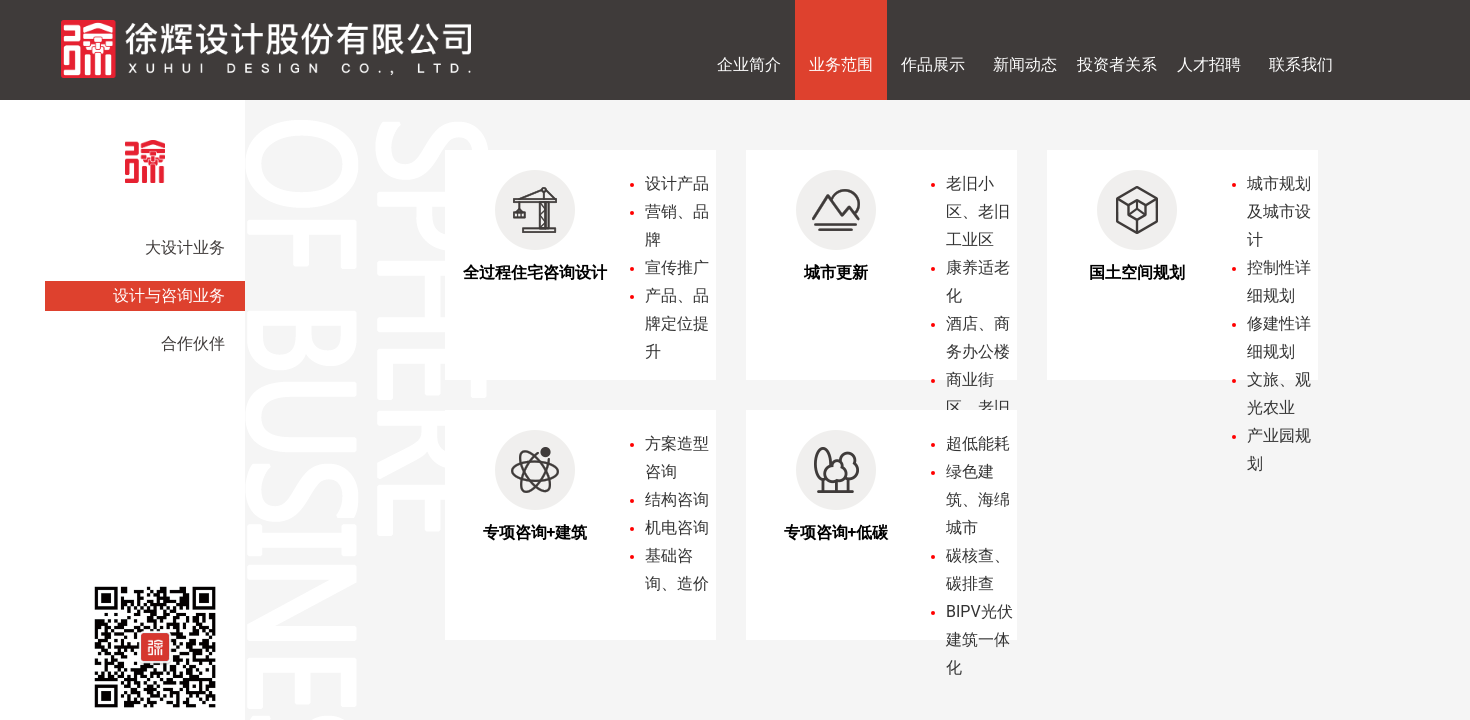 The height and width of the screenshot is (720, 1470). Describe the element at coordinates (1301, 64) in the screenshot. I see `联系我们` at that location.